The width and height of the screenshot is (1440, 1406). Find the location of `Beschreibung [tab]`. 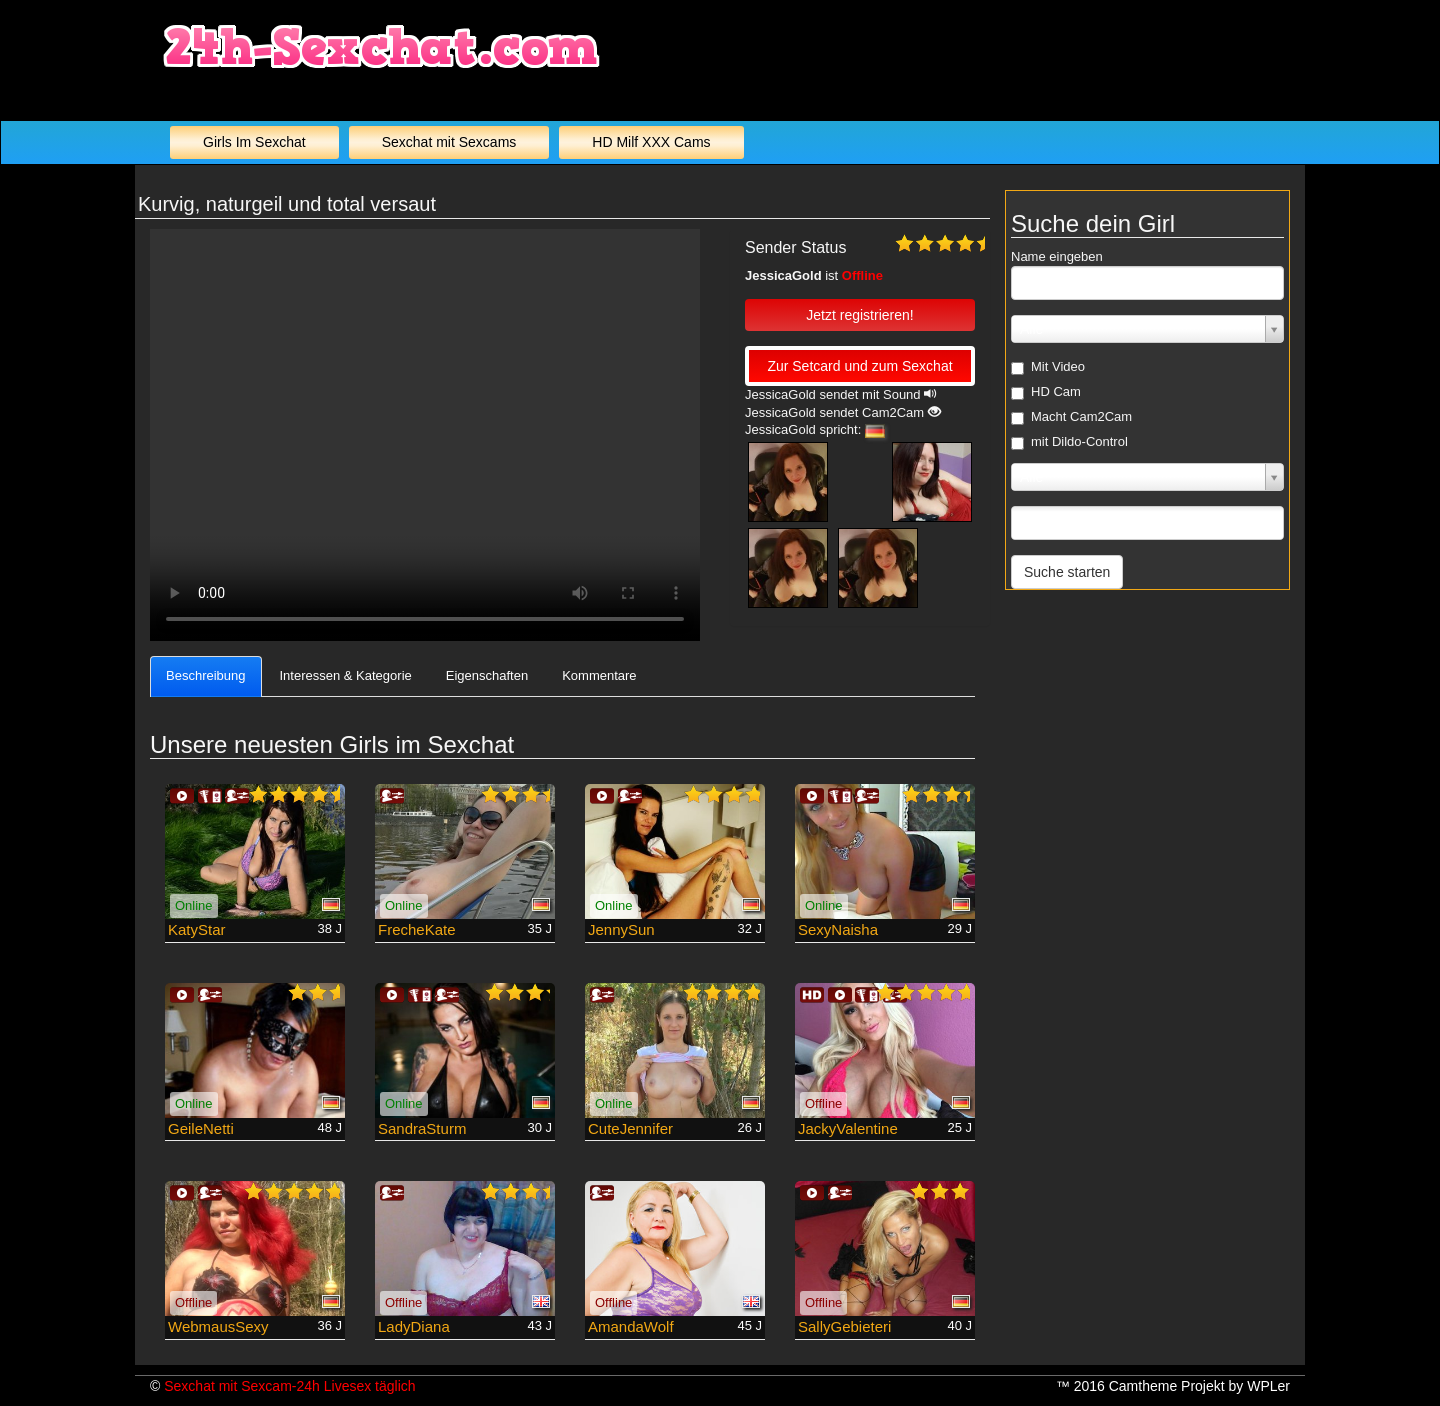

Beschreibung [tab] is located at coordinates (206, 675).